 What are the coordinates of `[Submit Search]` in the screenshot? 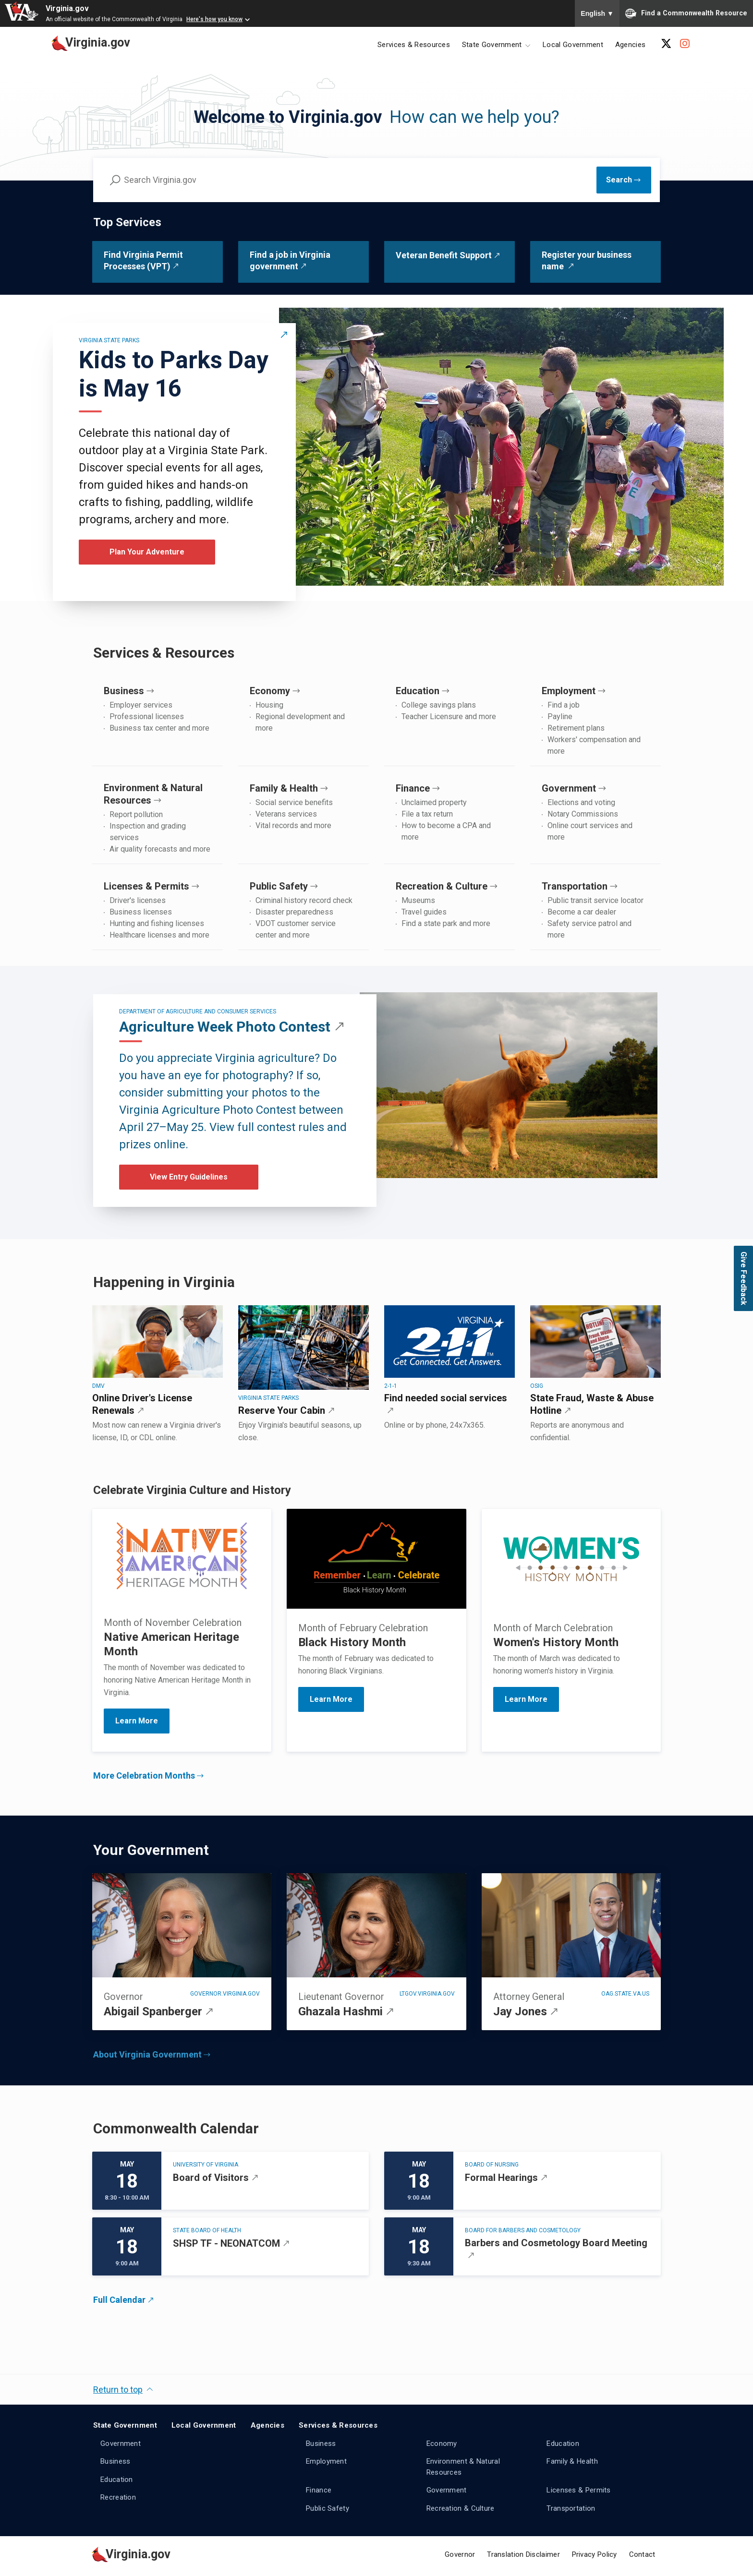 It's located at (623, 180).